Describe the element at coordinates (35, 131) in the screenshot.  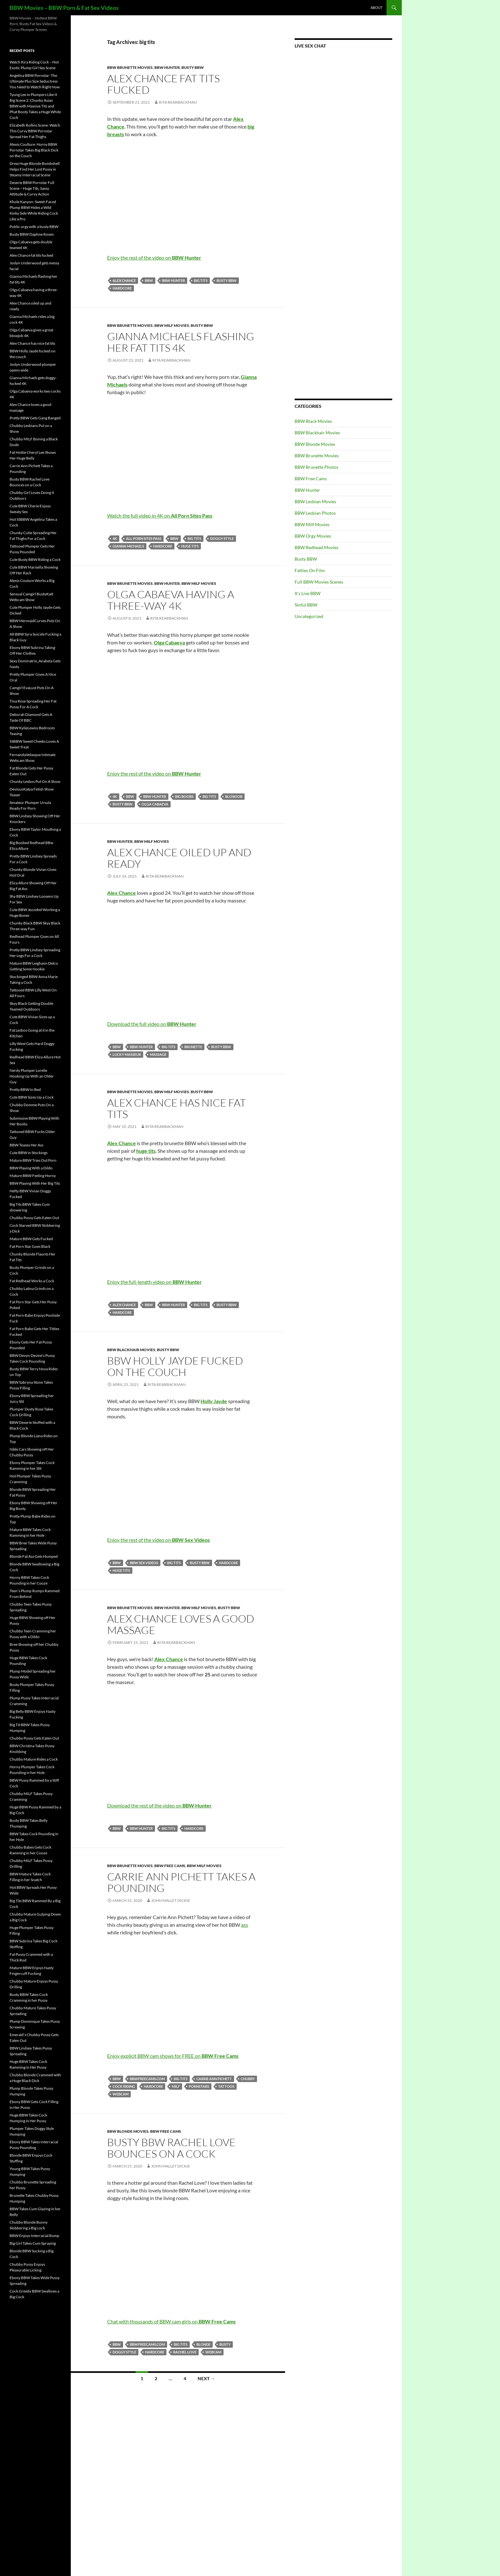
I see `Elizabeth Rollins Scene: Watch This Curvy BBW Pornstar Spread Her Fat Thighs` at that location.